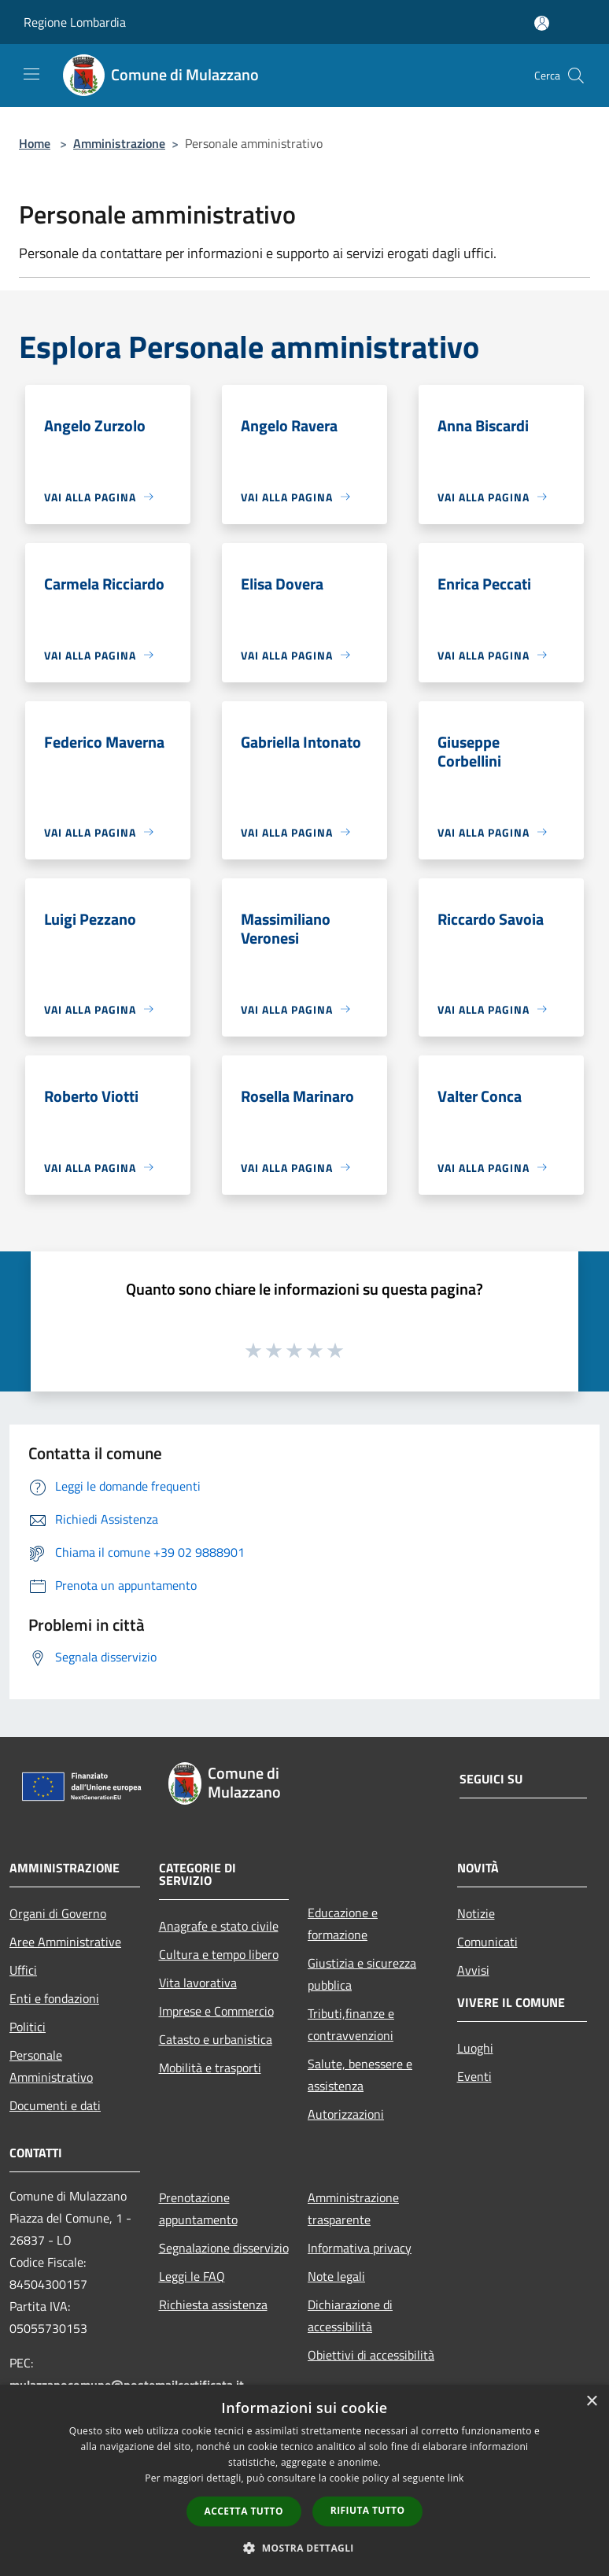 The image size is (609, 2576). What do you see at coordinates (198, 1982) in the screenshot?
I see `Vita lavorativa` at bounding box center [198, 1982].